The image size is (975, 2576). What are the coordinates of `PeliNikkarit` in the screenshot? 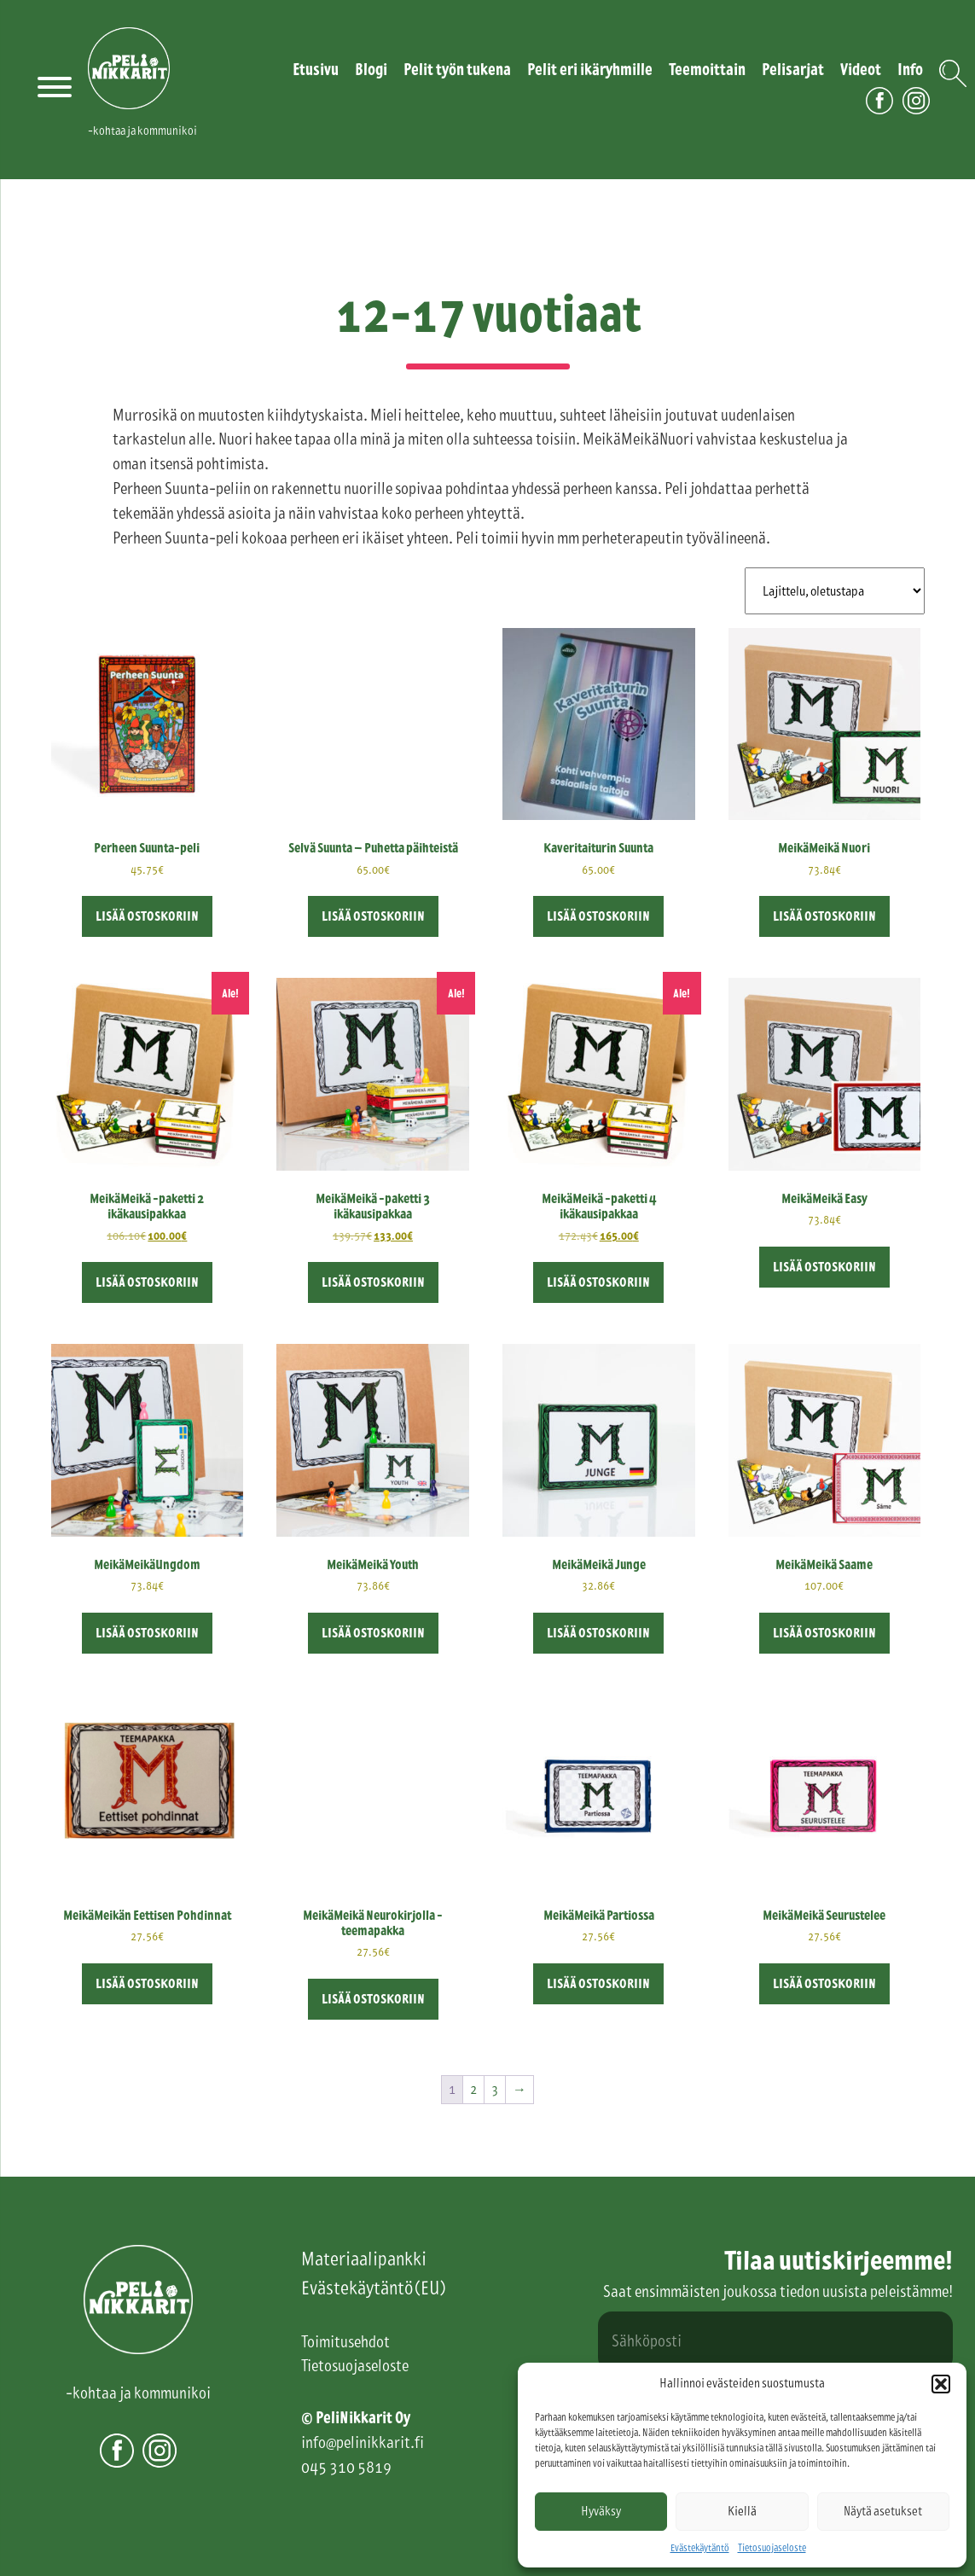 It's located at (129, 108).